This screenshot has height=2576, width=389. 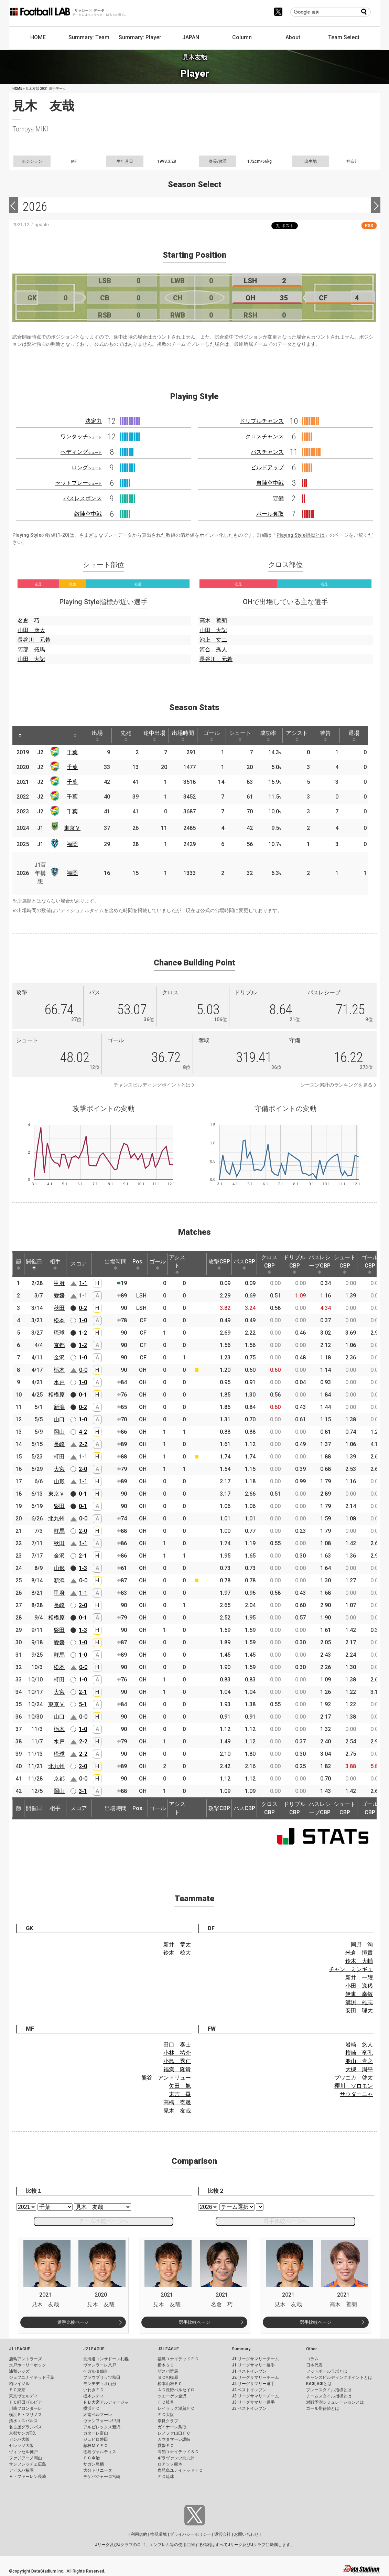 What do you see at coordinates (269, 1264) in the screenshot?
I see `クロスCBP [クロスCBP: activate to sort column ascending]` at bounding box center [269, 1264].